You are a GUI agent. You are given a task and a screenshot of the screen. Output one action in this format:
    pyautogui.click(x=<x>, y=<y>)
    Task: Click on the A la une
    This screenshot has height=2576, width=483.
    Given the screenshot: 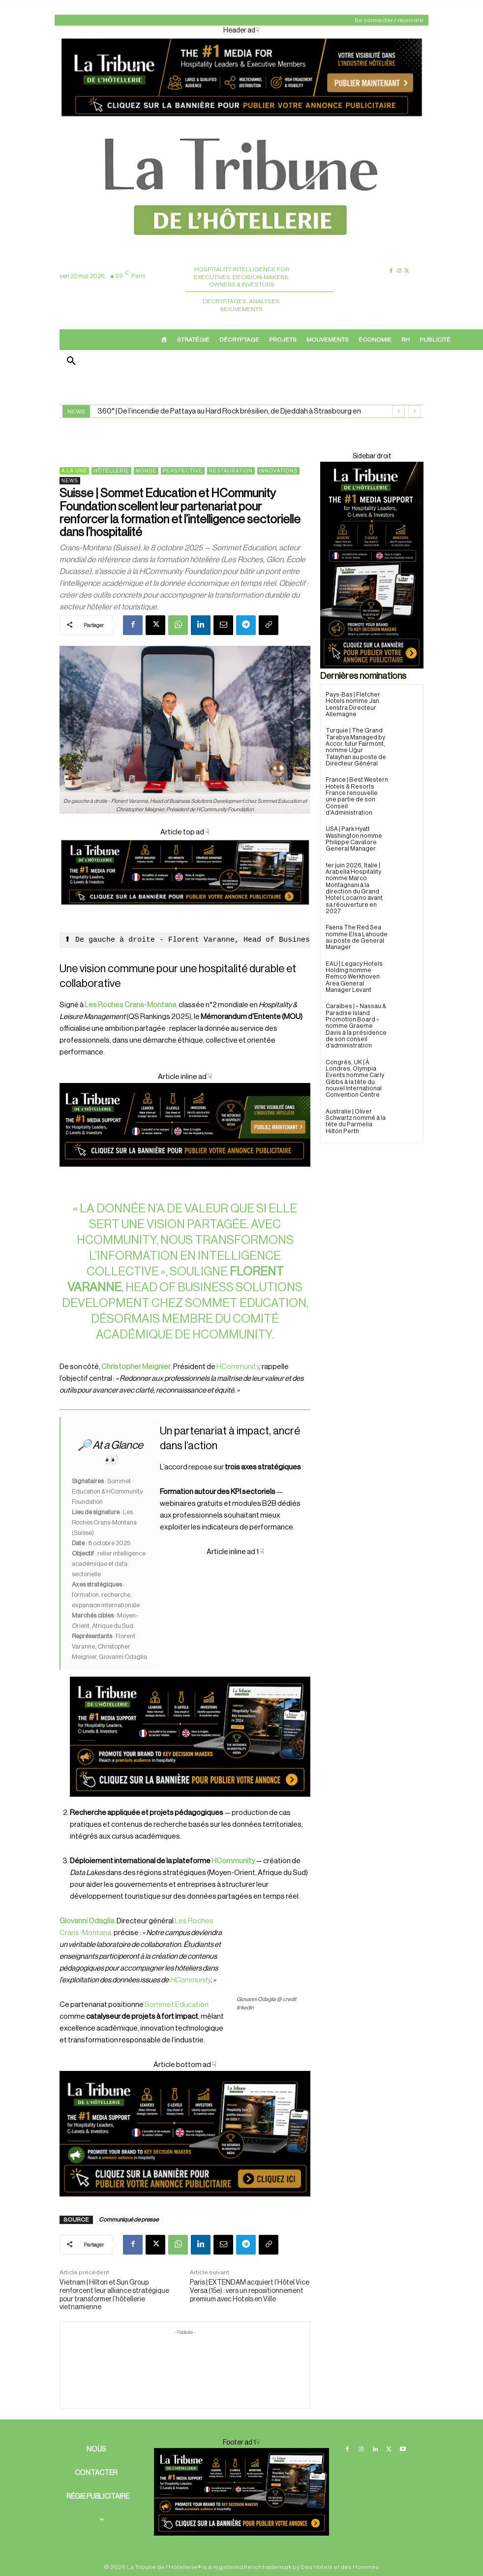 What is the action you would take?
    pyautogui.click(x=74, y=471)
    